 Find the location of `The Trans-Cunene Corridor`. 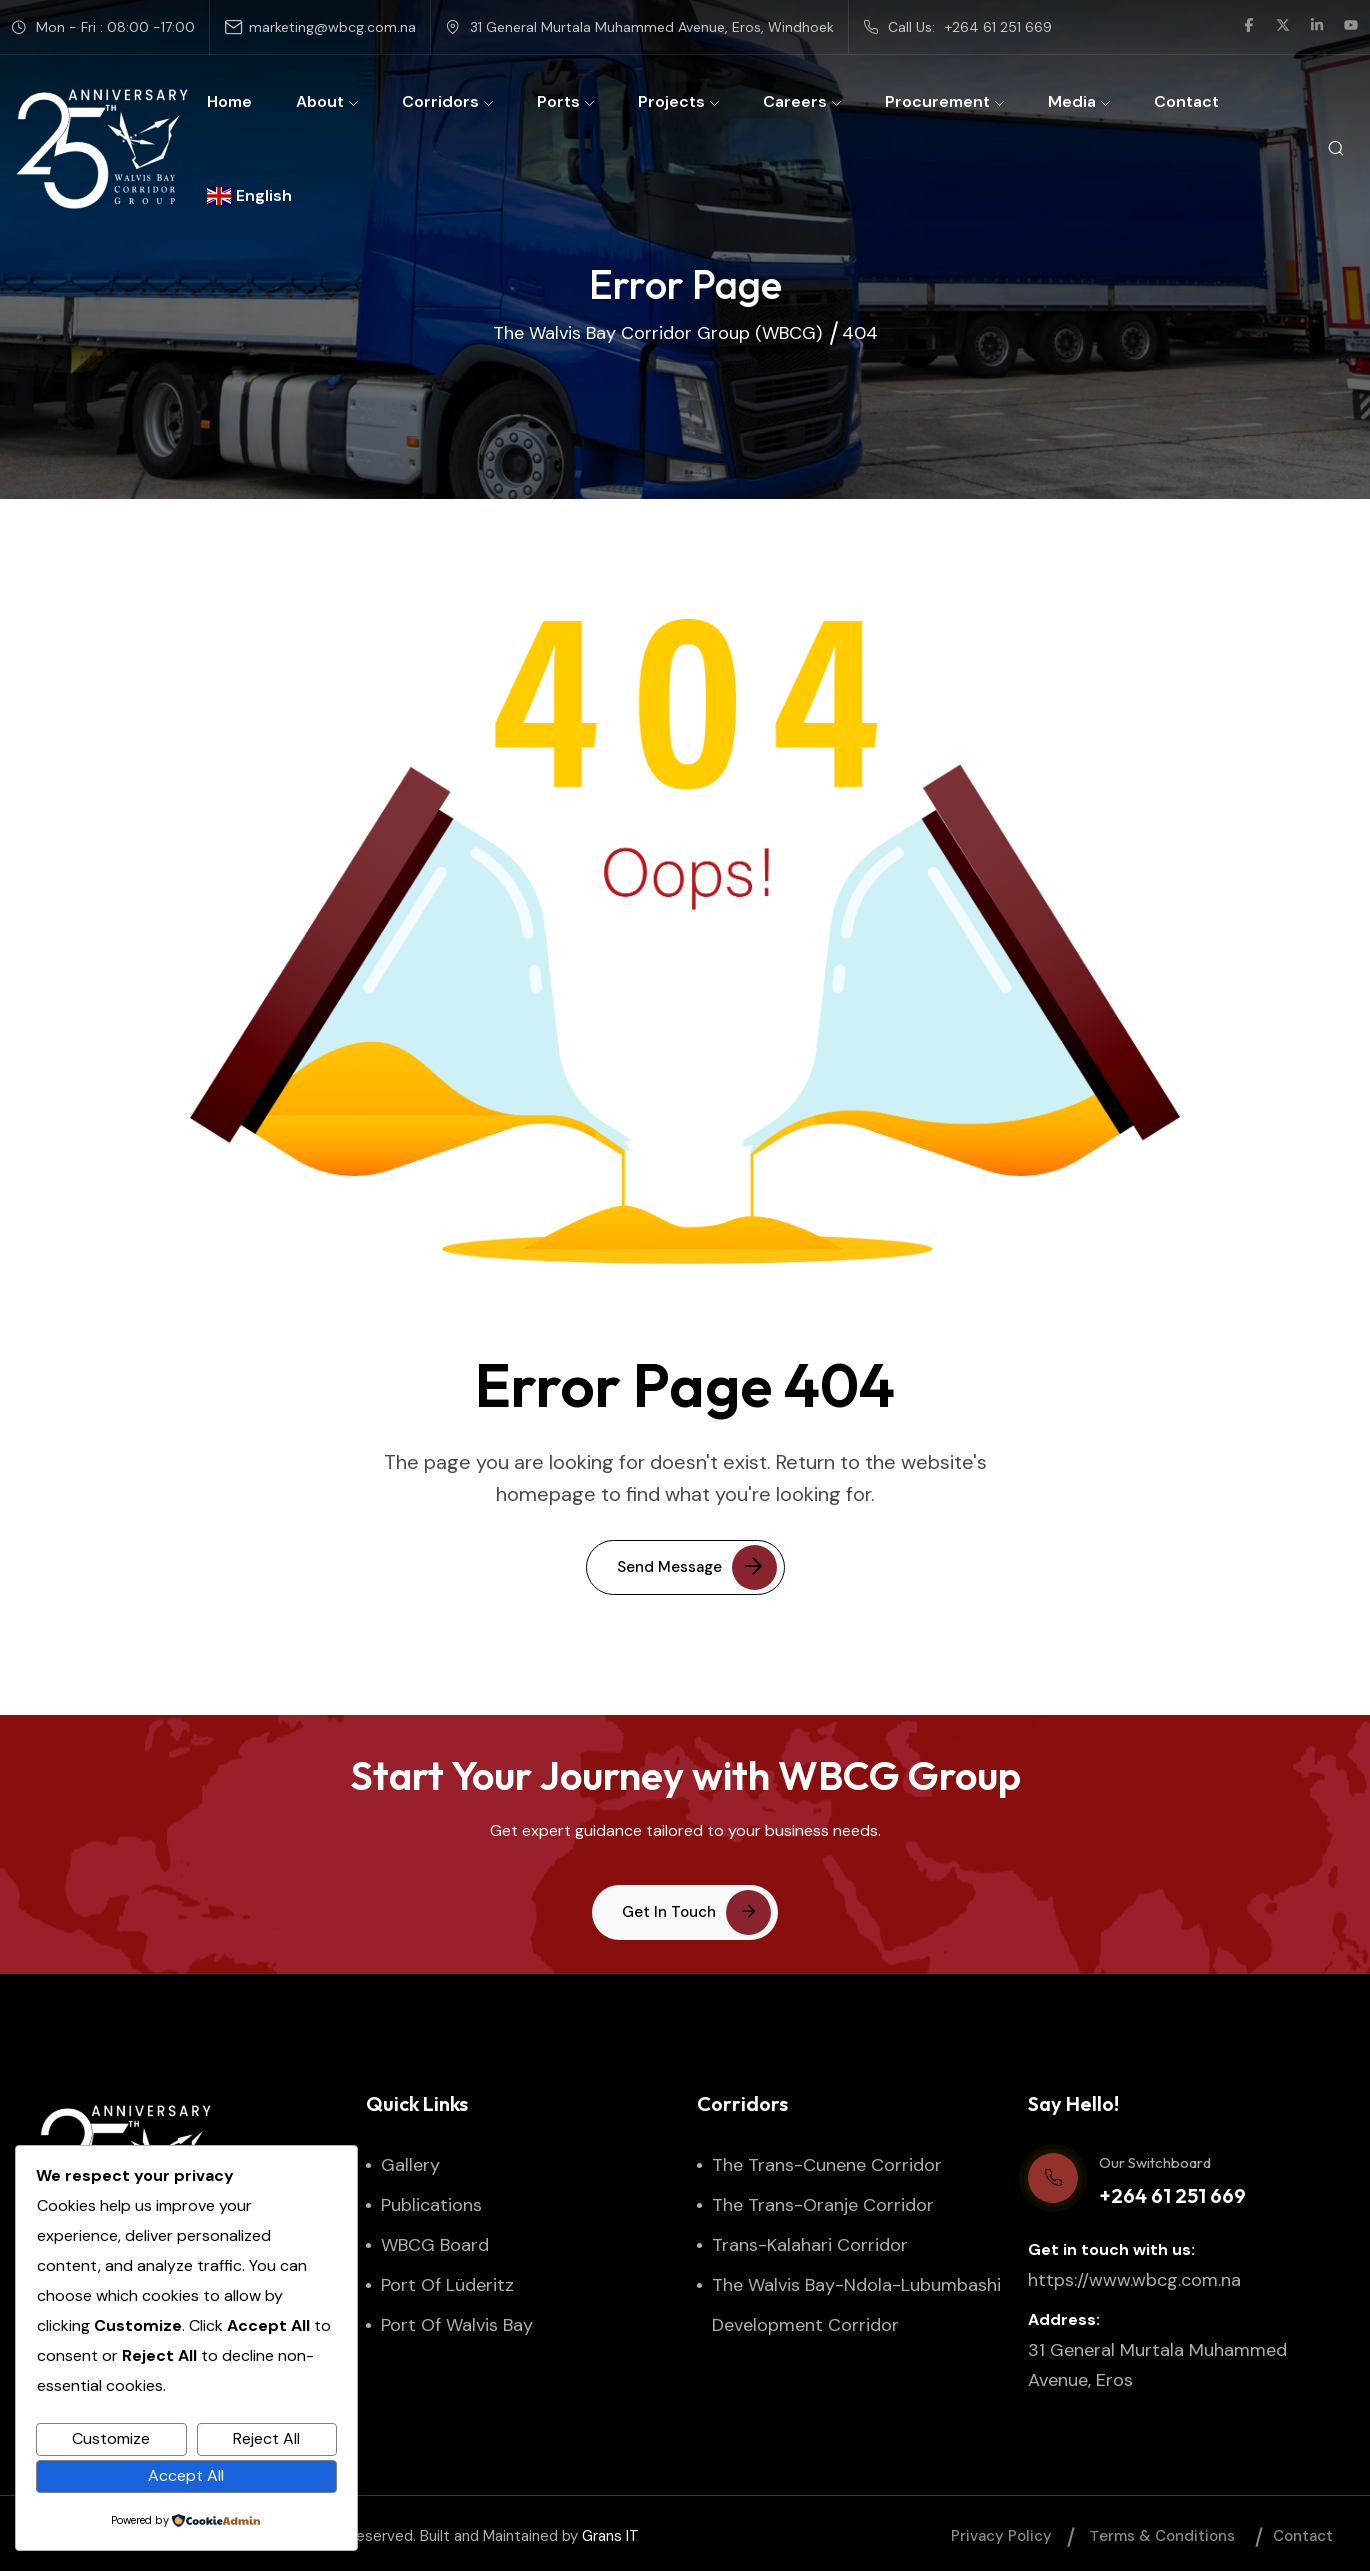

The Trans-Cunene Corridor is located at coordinates (827, 2165).